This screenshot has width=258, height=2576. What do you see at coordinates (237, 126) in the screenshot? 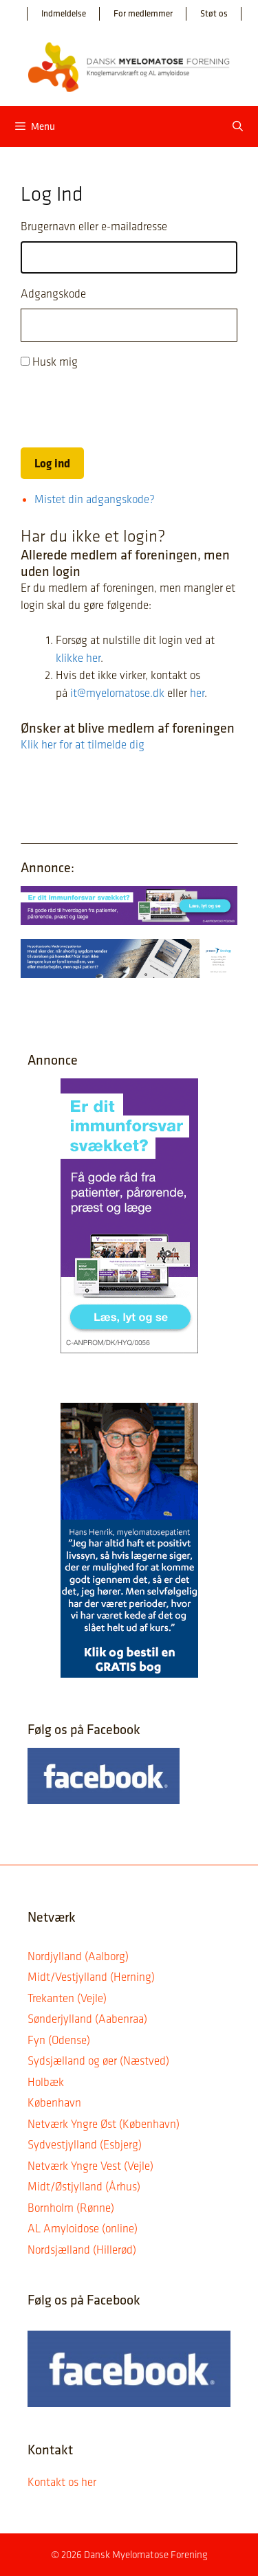
I see `[Åbn søgefelt]` at bounding box center [237, 126].